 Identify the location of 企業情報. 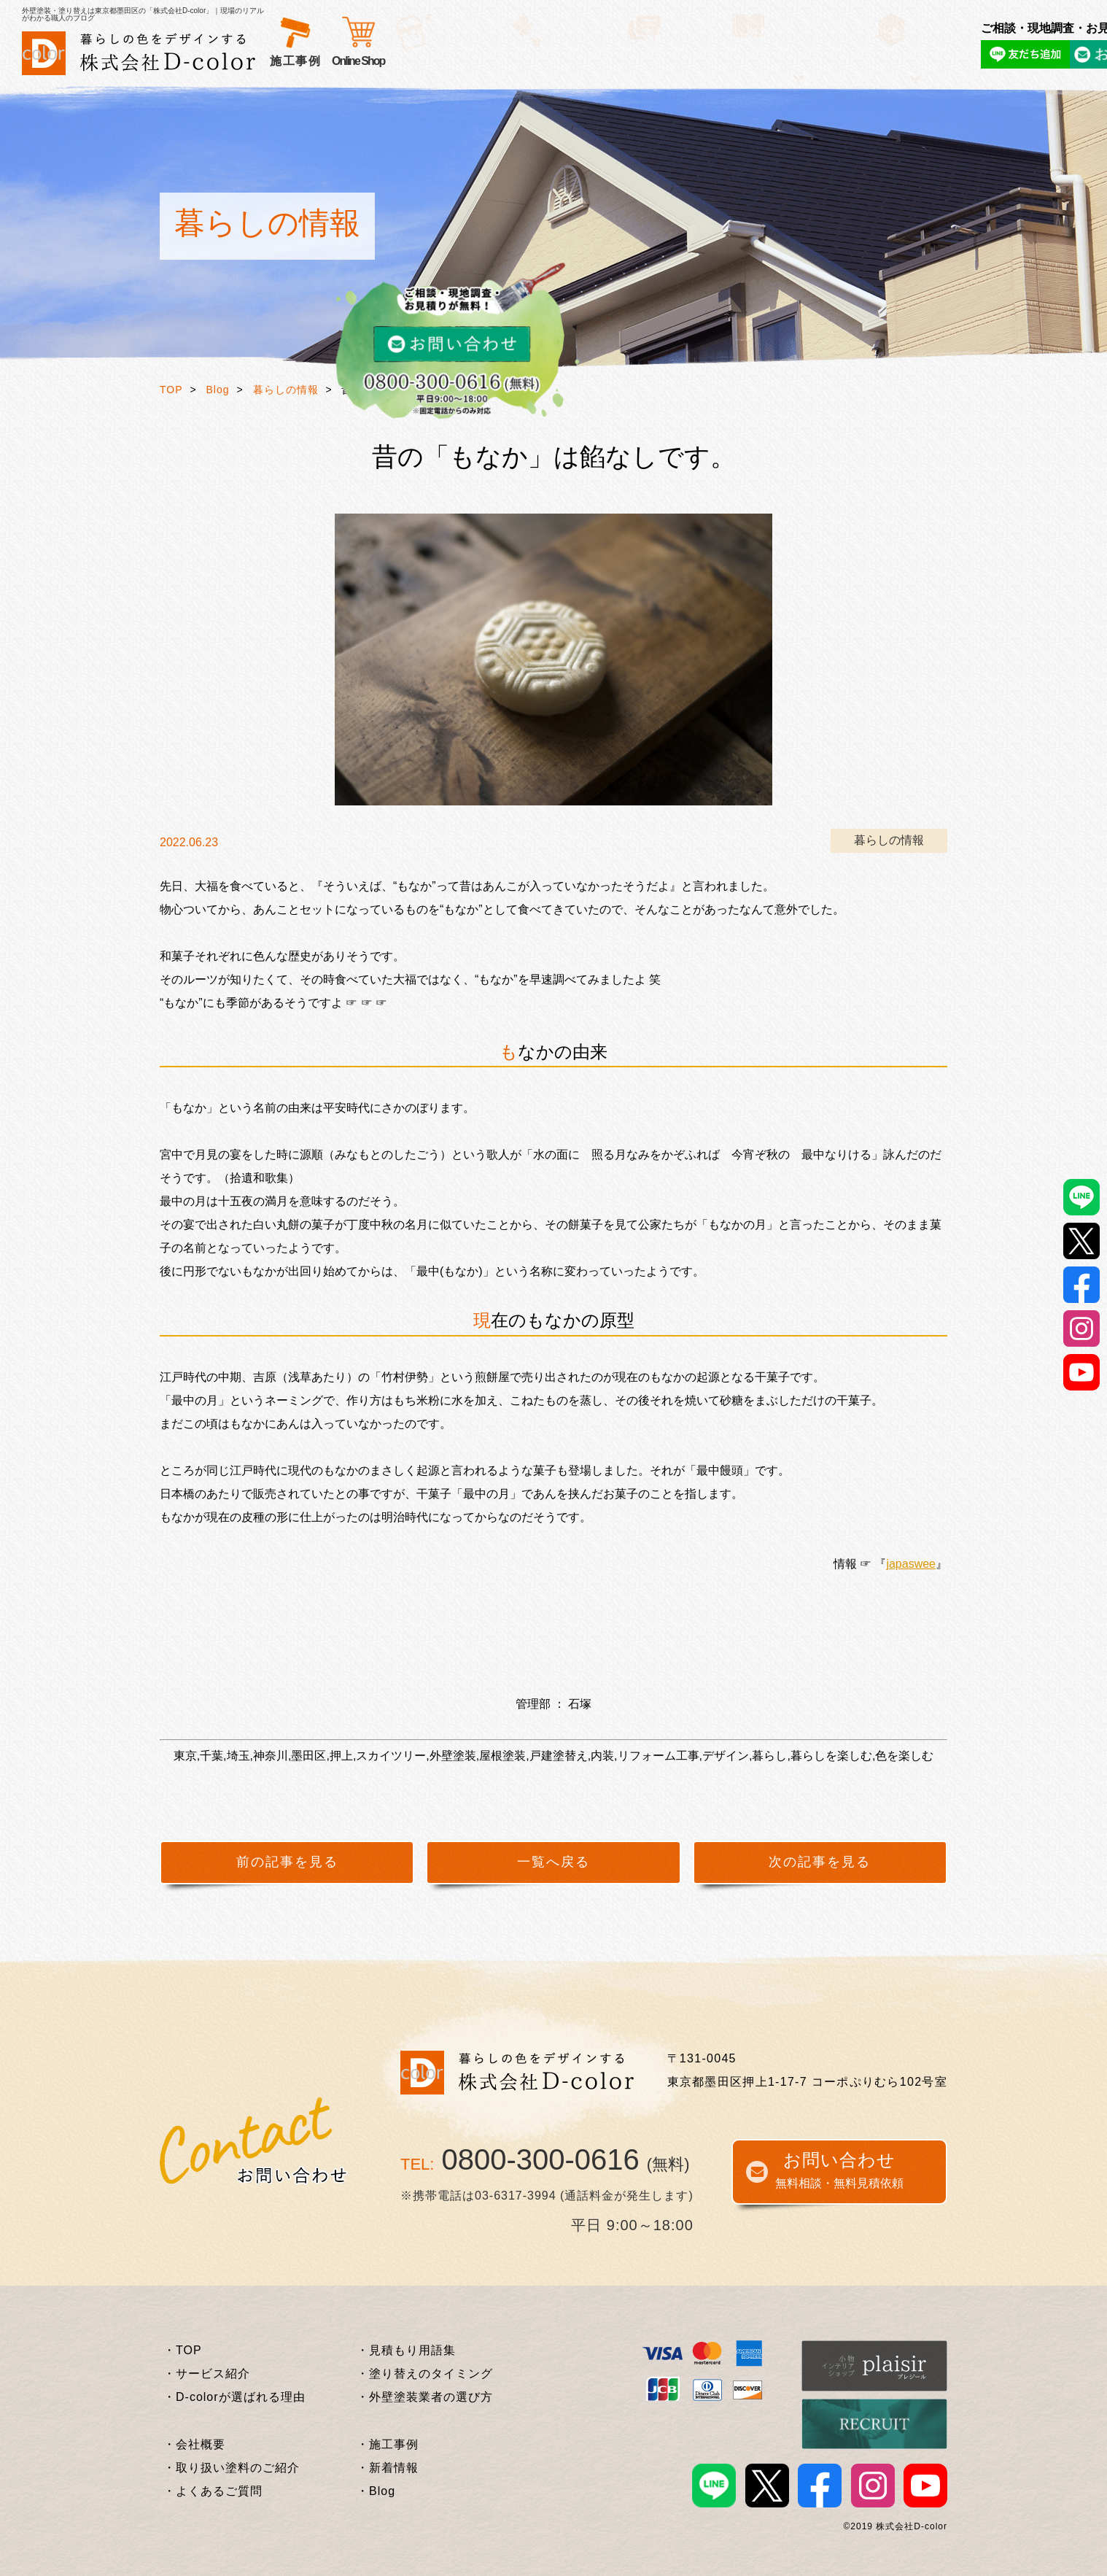
(720, 61).